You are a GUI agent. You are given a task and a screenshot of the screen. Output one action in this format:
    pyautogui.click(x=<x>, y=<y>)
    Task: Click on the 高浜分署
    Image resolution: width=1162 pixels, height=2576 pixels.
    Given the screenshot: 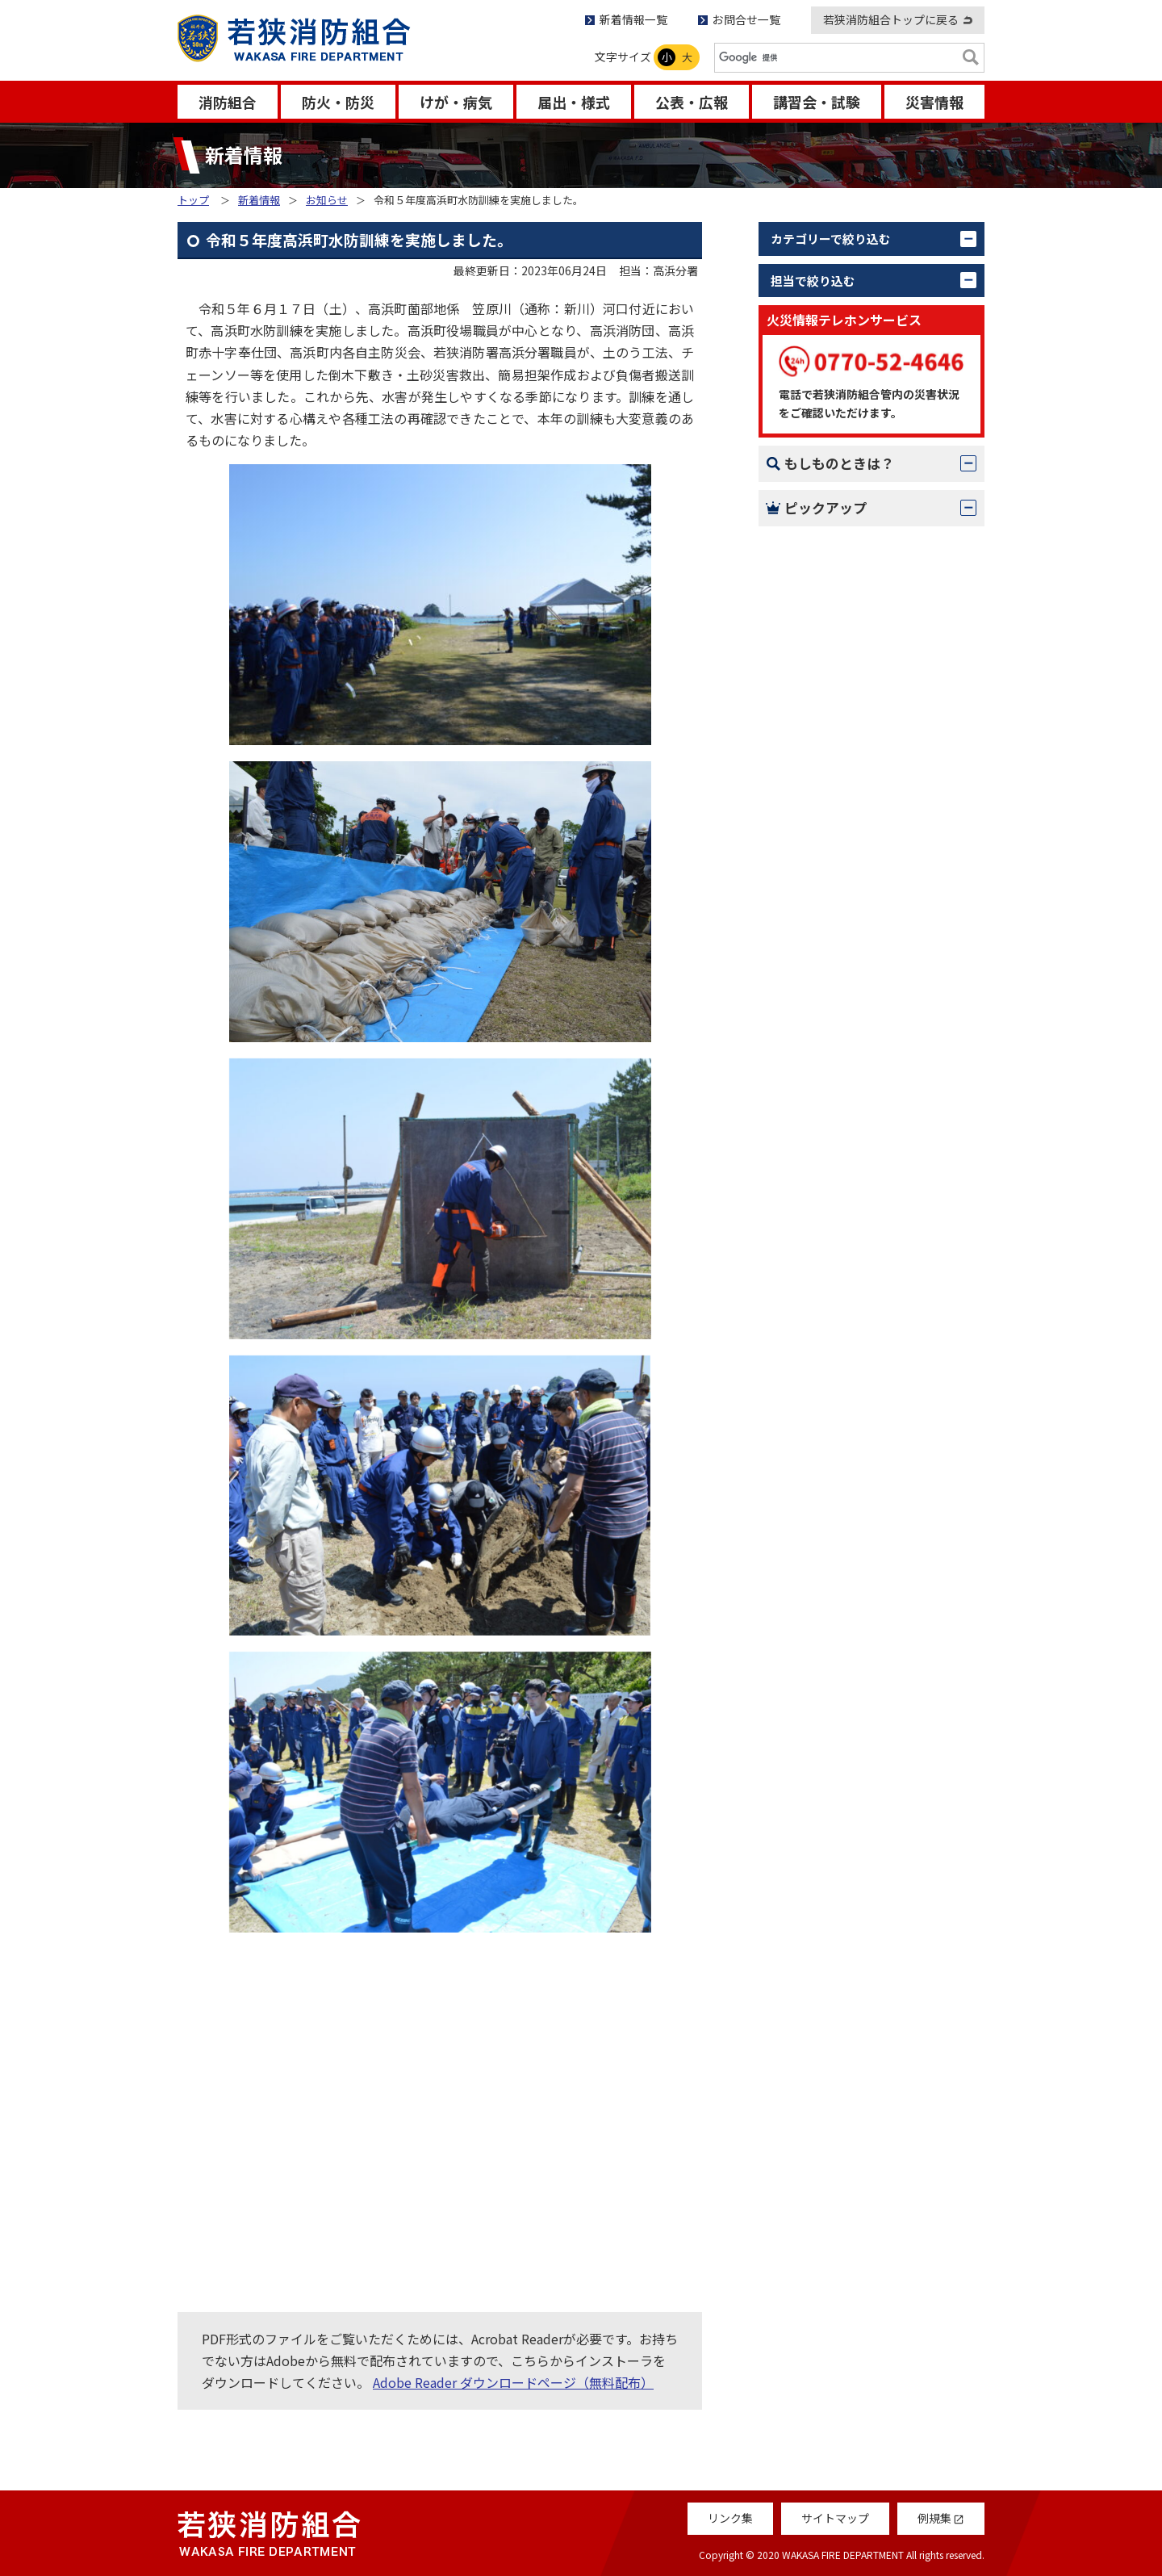 What is the action you would take?
    pyautogui.click(x=815, y=784)
    